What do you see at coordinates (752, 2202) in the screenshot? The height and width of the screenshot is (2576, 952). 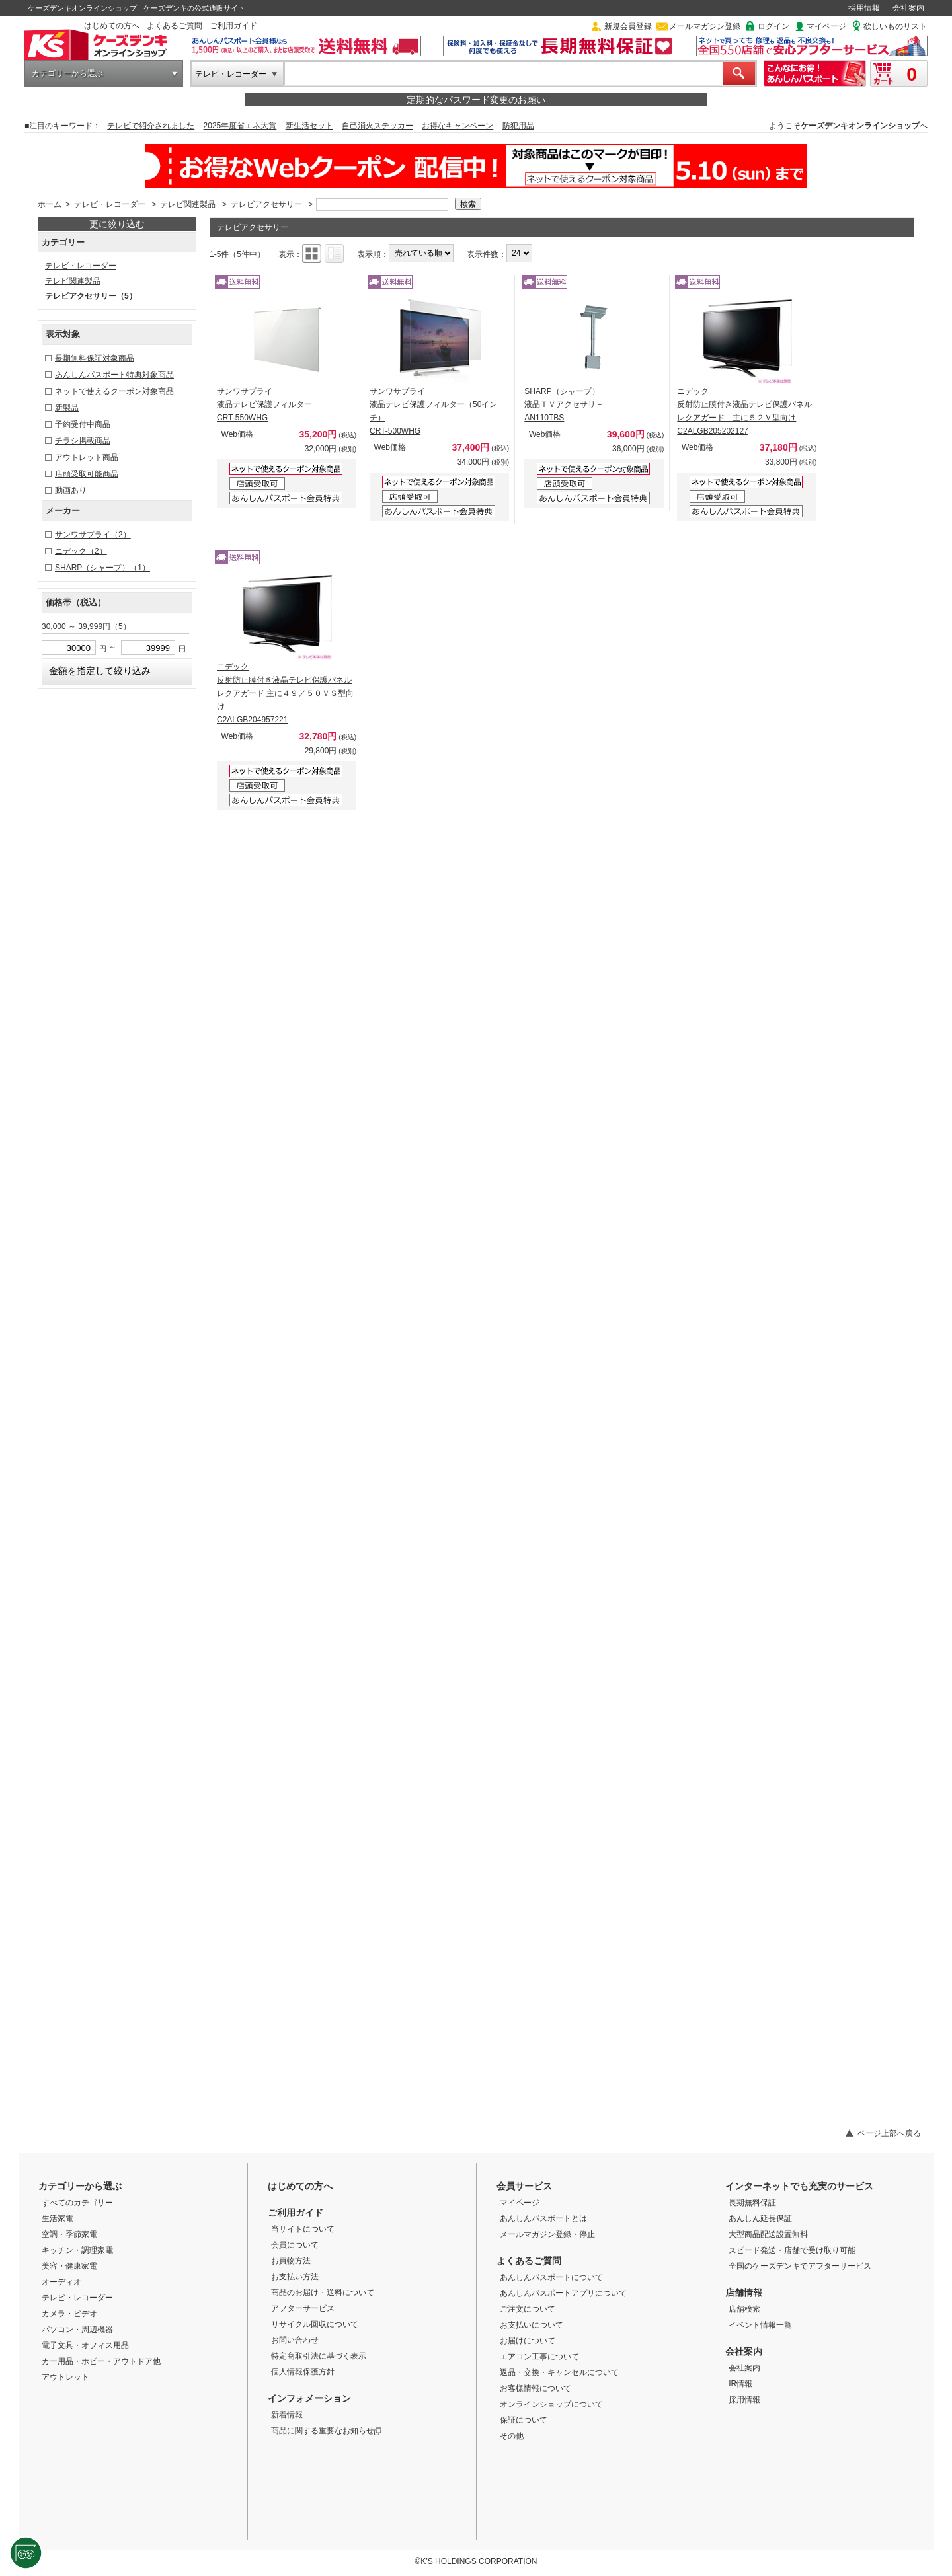 I see `長期無料保証` at bounding box center [752, 2202].